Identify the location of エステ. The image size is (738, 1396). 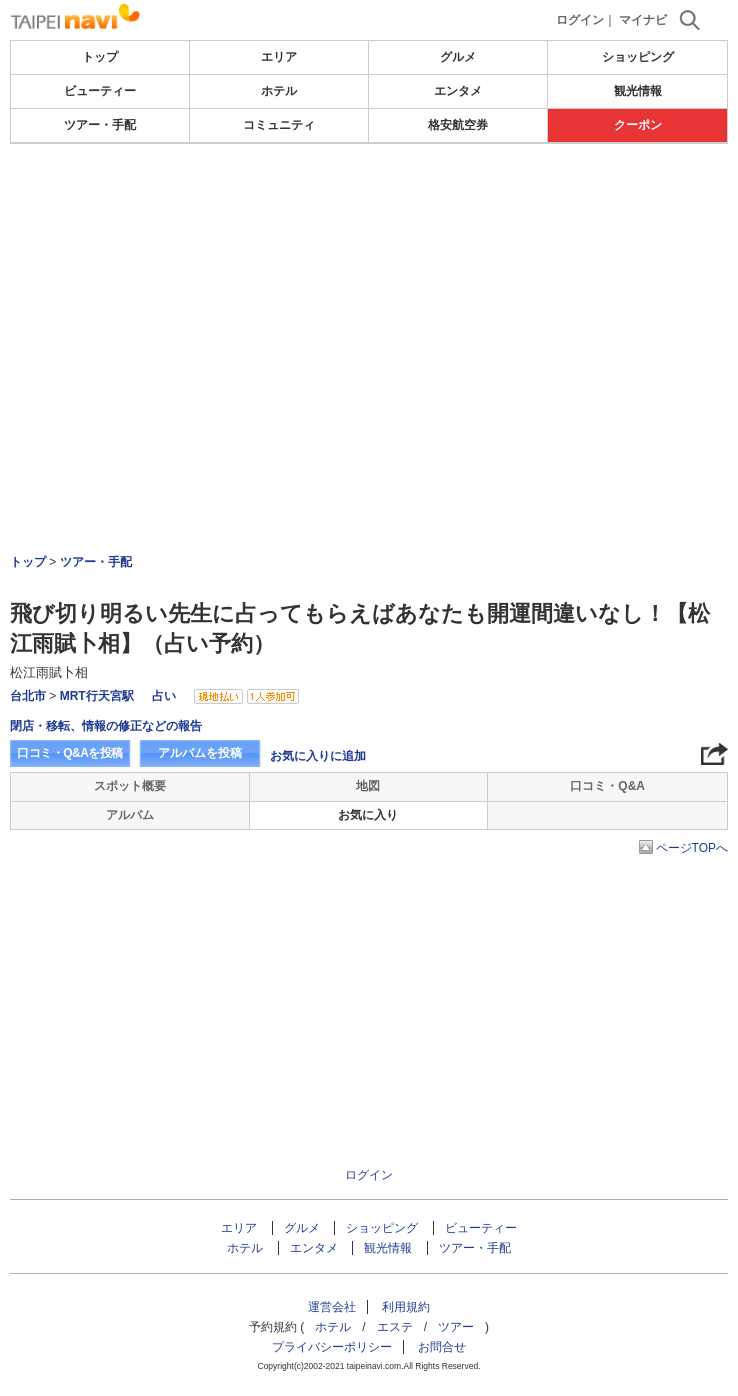
(395, 1327).